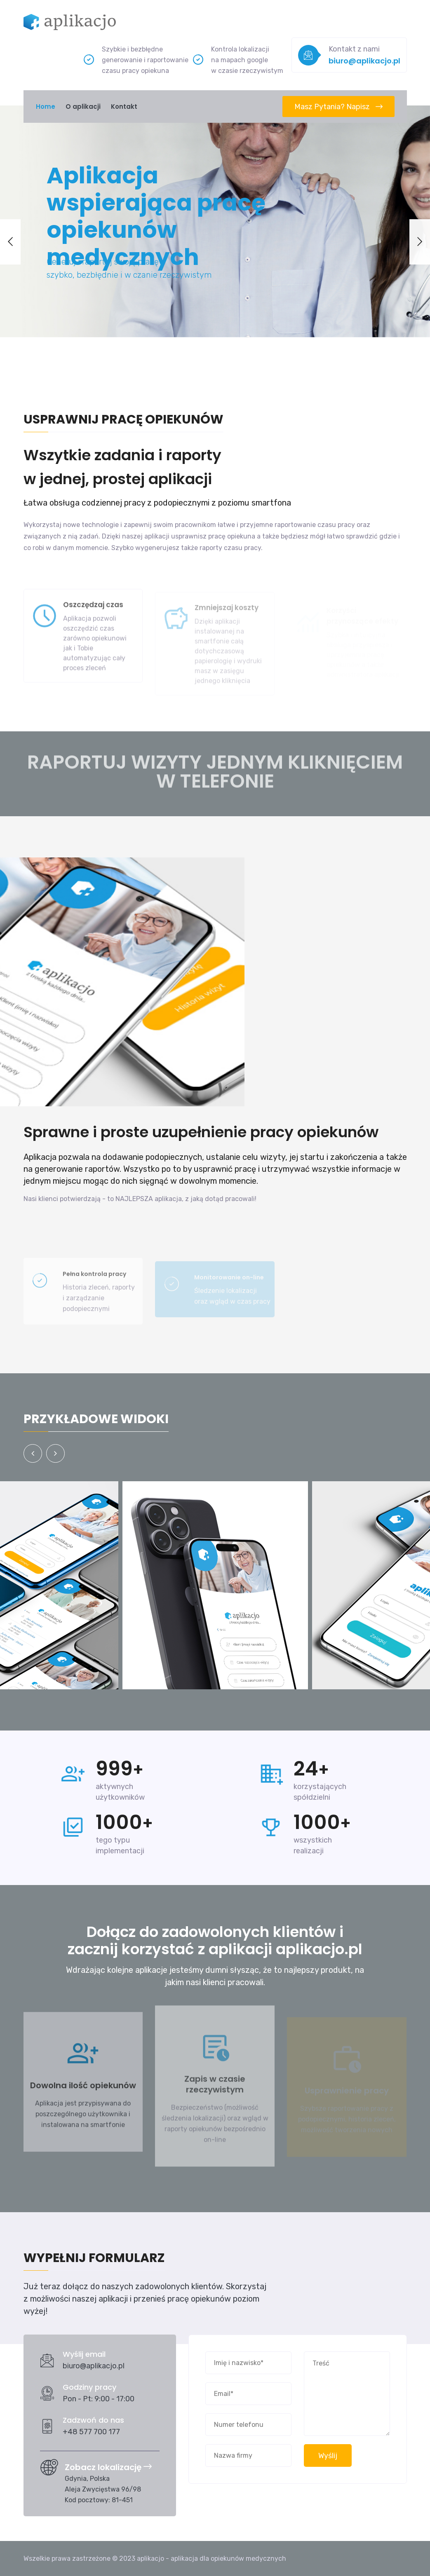 The height and width of the screenshot is (2576, 430). I want to click on Home, so click(45, 106).